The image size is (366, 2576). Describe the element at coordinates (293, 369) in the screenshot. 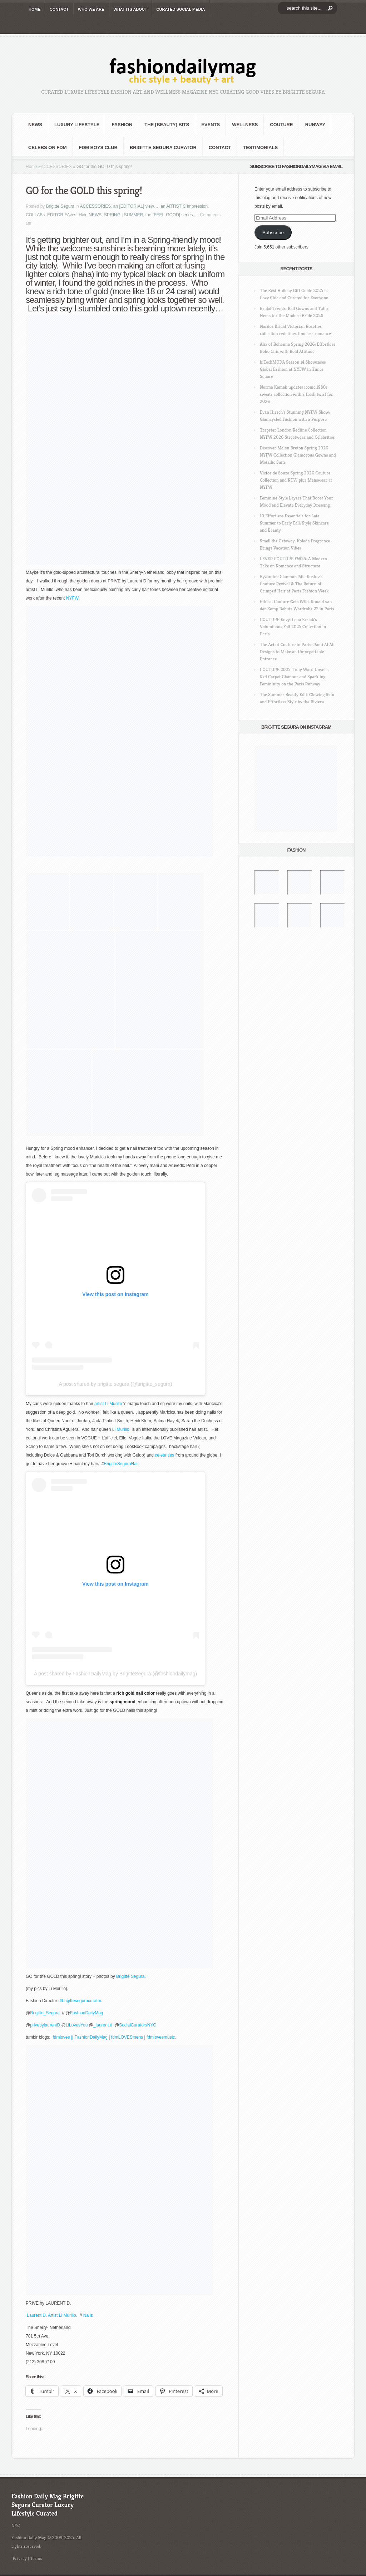

I see `hiTechMODA Season 14 Showcases Global Fashion at NYFW in Times Square` at that location.